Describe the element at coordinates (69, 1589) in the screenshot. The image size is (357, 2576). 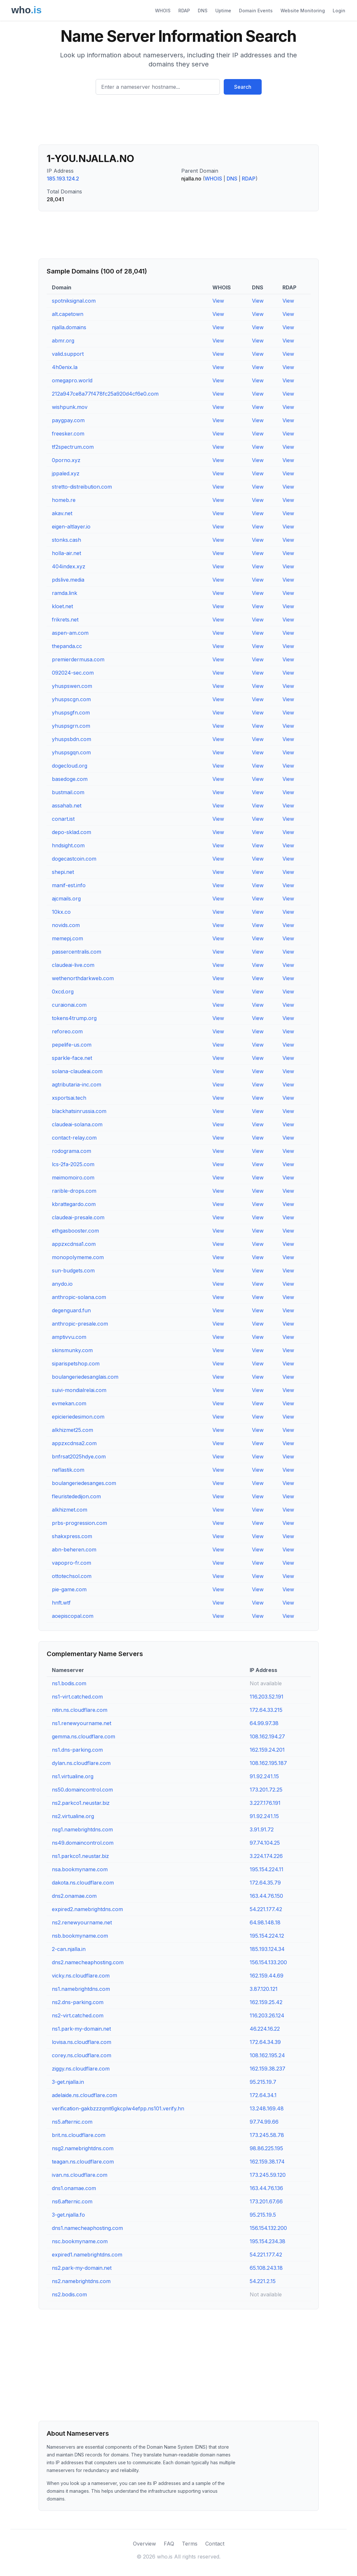
I see `pie-game.com` at that location.